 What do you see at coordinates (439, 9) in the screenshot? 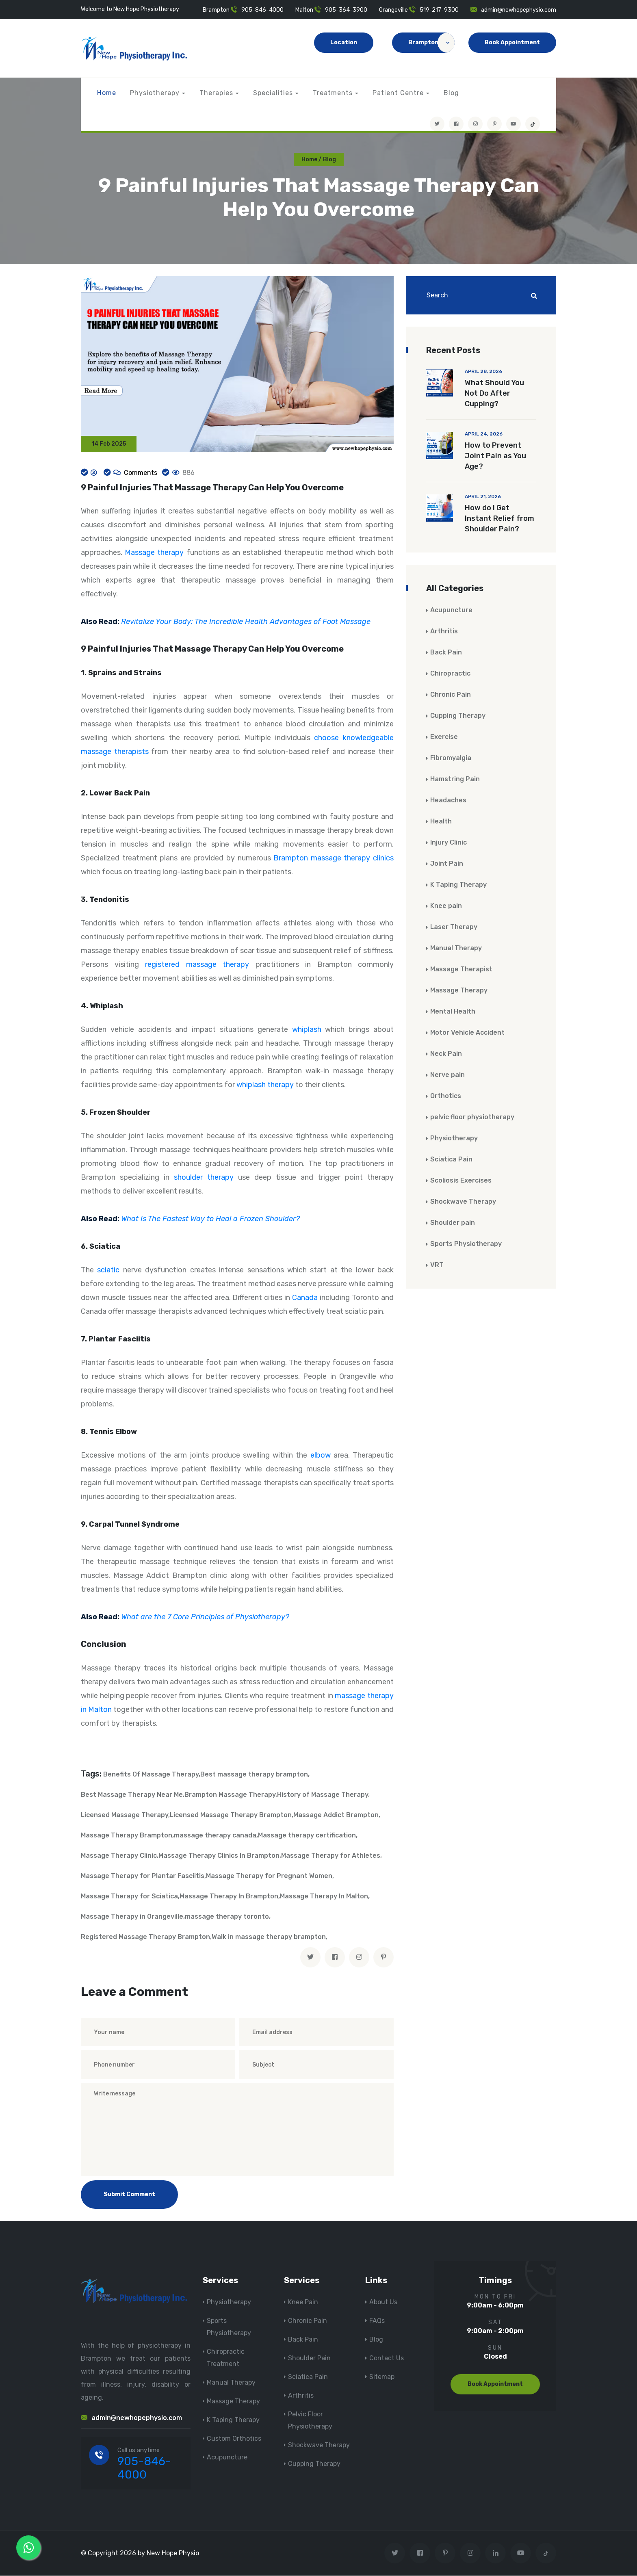
I see `519-217-9300` at bounding box center [439, 9].